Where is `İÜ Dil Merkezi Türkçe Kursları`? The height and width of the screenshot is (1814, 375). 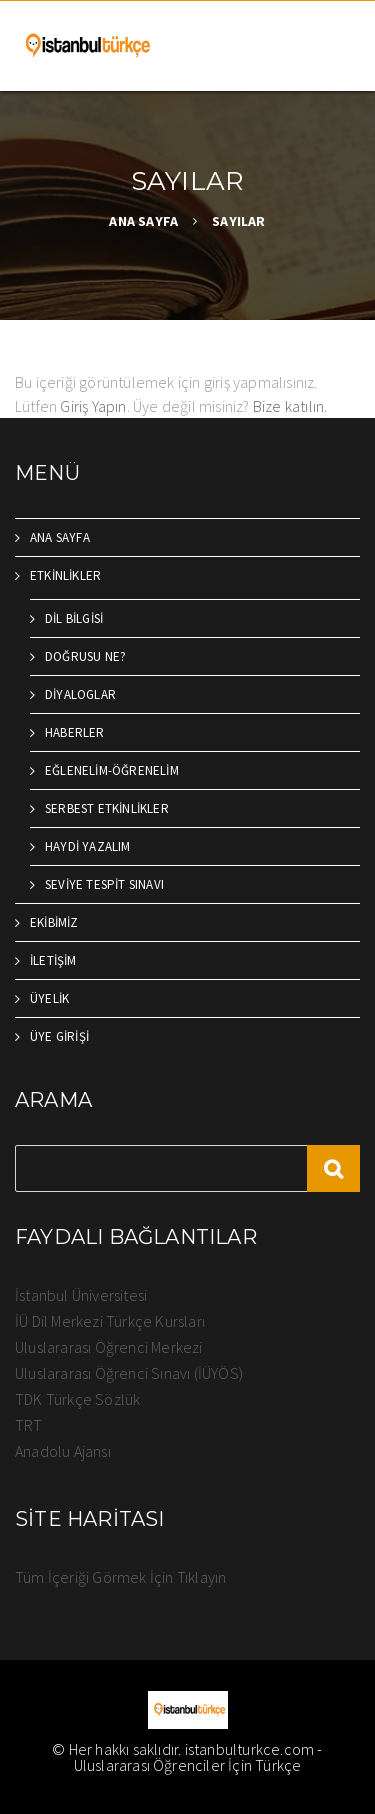 İÜ Dil Merkezi Türkçe Kursları is located at coordinates (110, 1321).